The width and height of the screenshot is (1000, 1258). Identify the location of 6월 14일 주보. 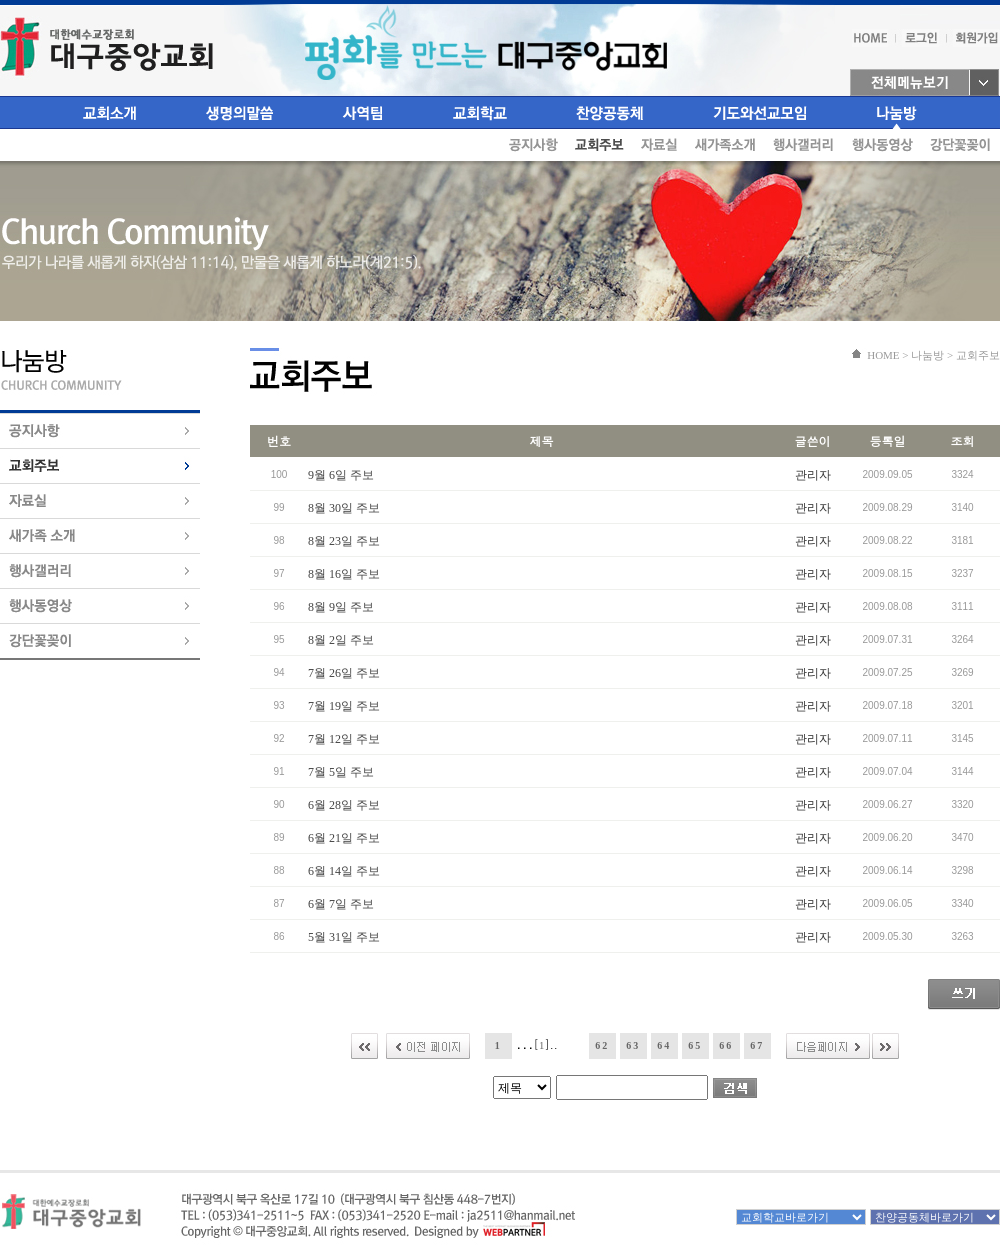
(344, 871).